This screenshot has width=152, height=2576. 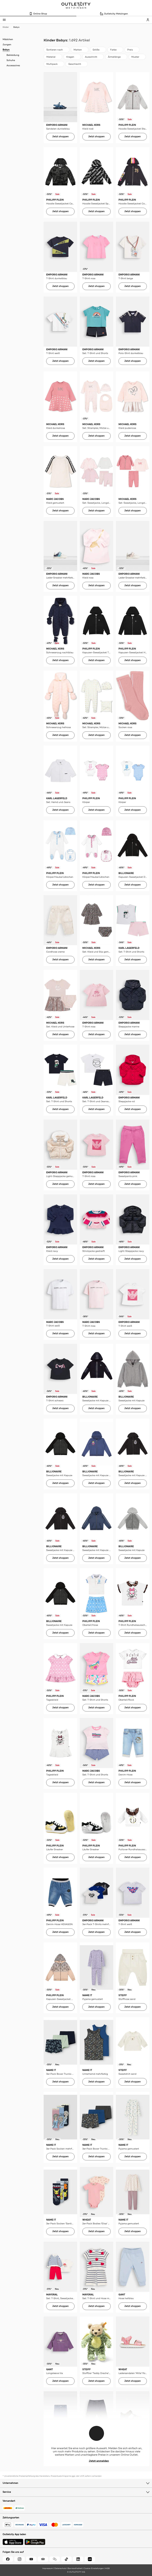 I want to click on AGB, so click(x=107, y=2568).